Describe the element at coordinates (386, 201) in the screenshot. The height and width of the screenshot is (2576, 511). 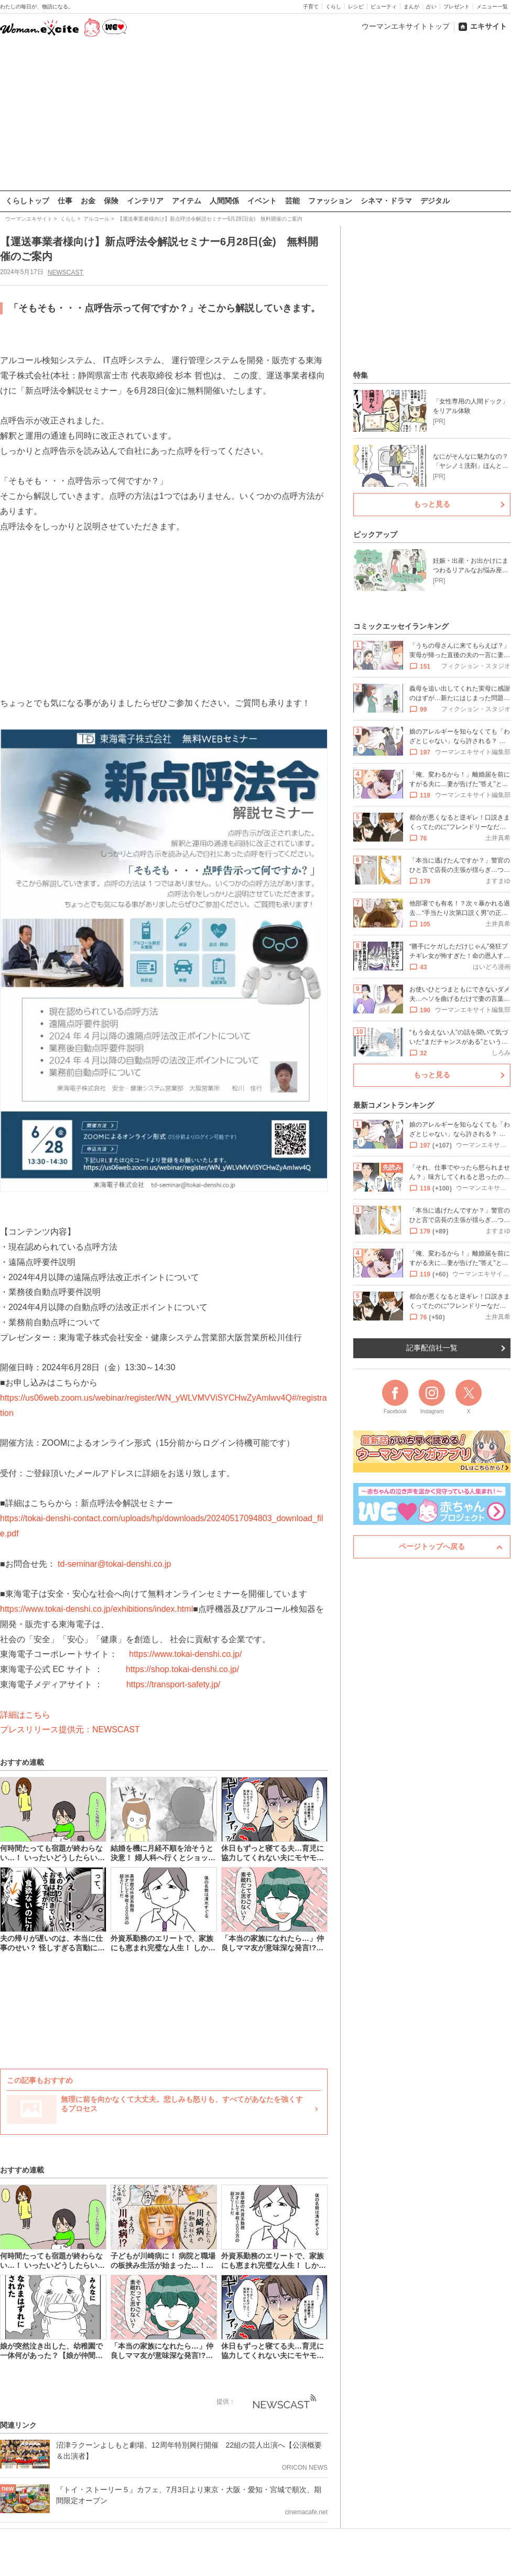
I see `シネマ・ドラマ` at that location.